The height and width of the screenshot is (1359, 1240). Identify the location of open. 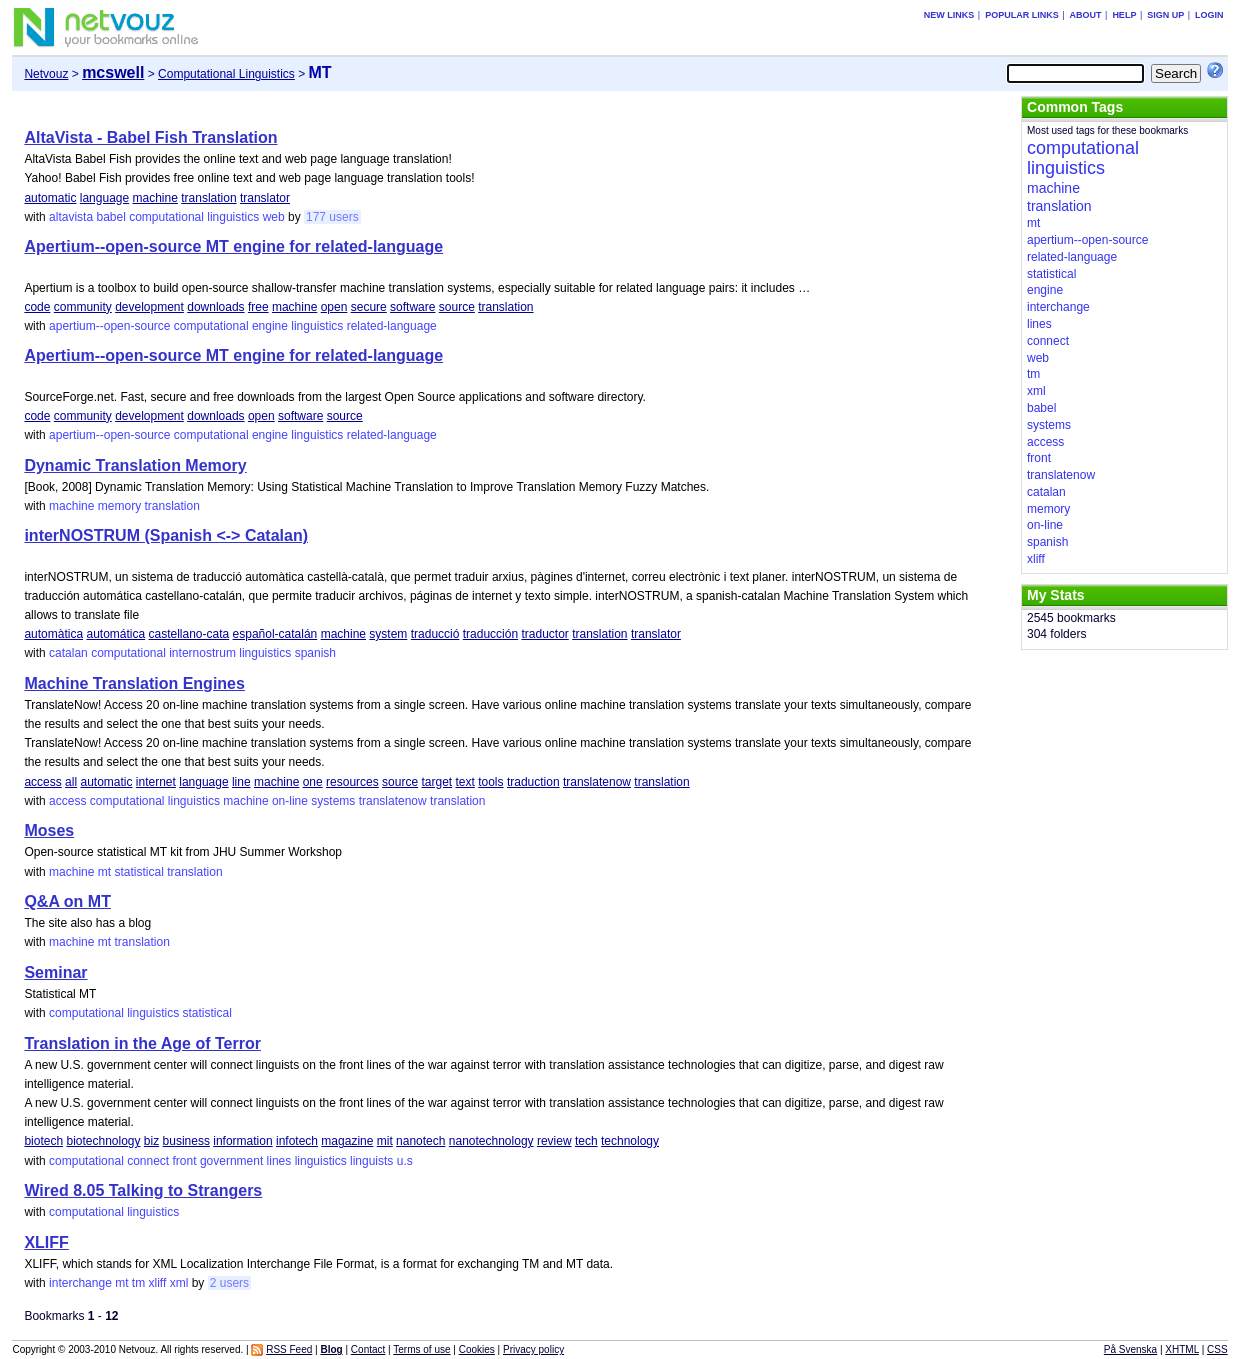
(334, 307).